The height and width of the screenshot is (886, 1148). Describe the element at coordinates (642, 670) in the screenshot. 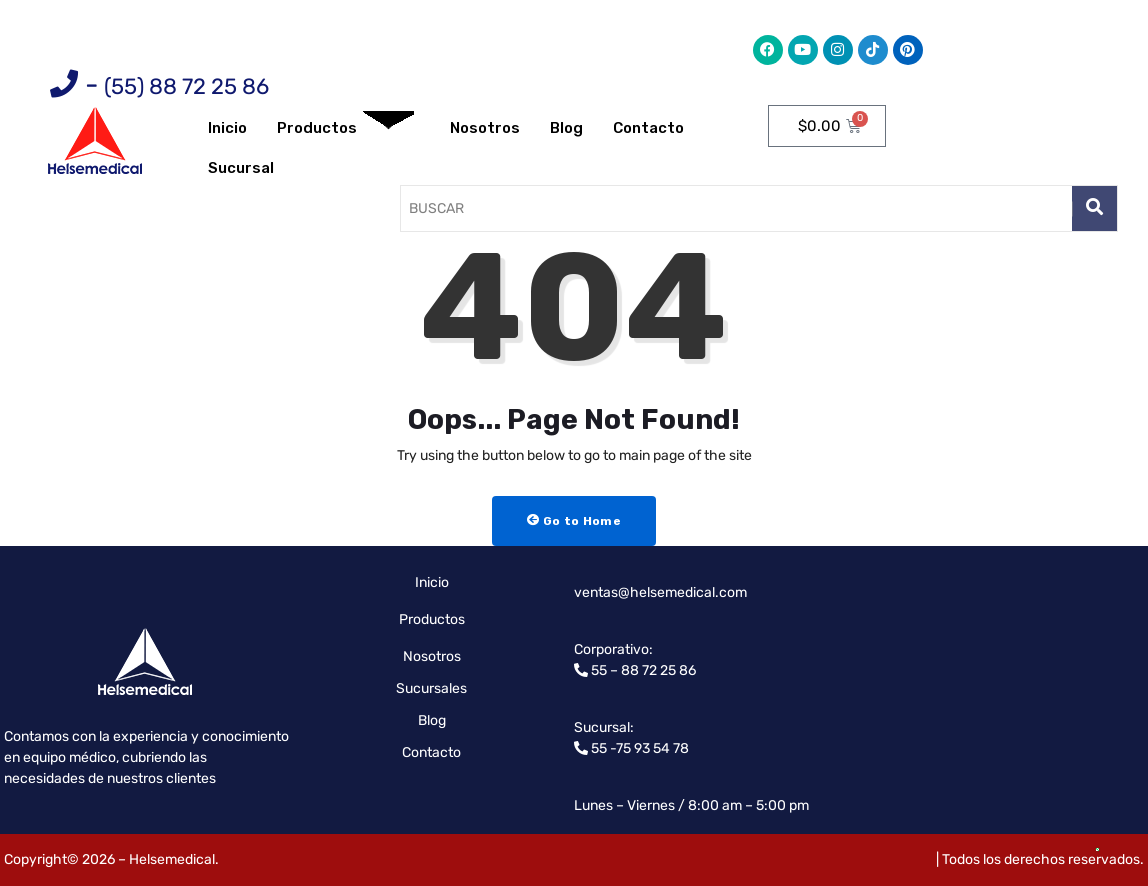

I see `55 – 88 72 25 86` at that location.